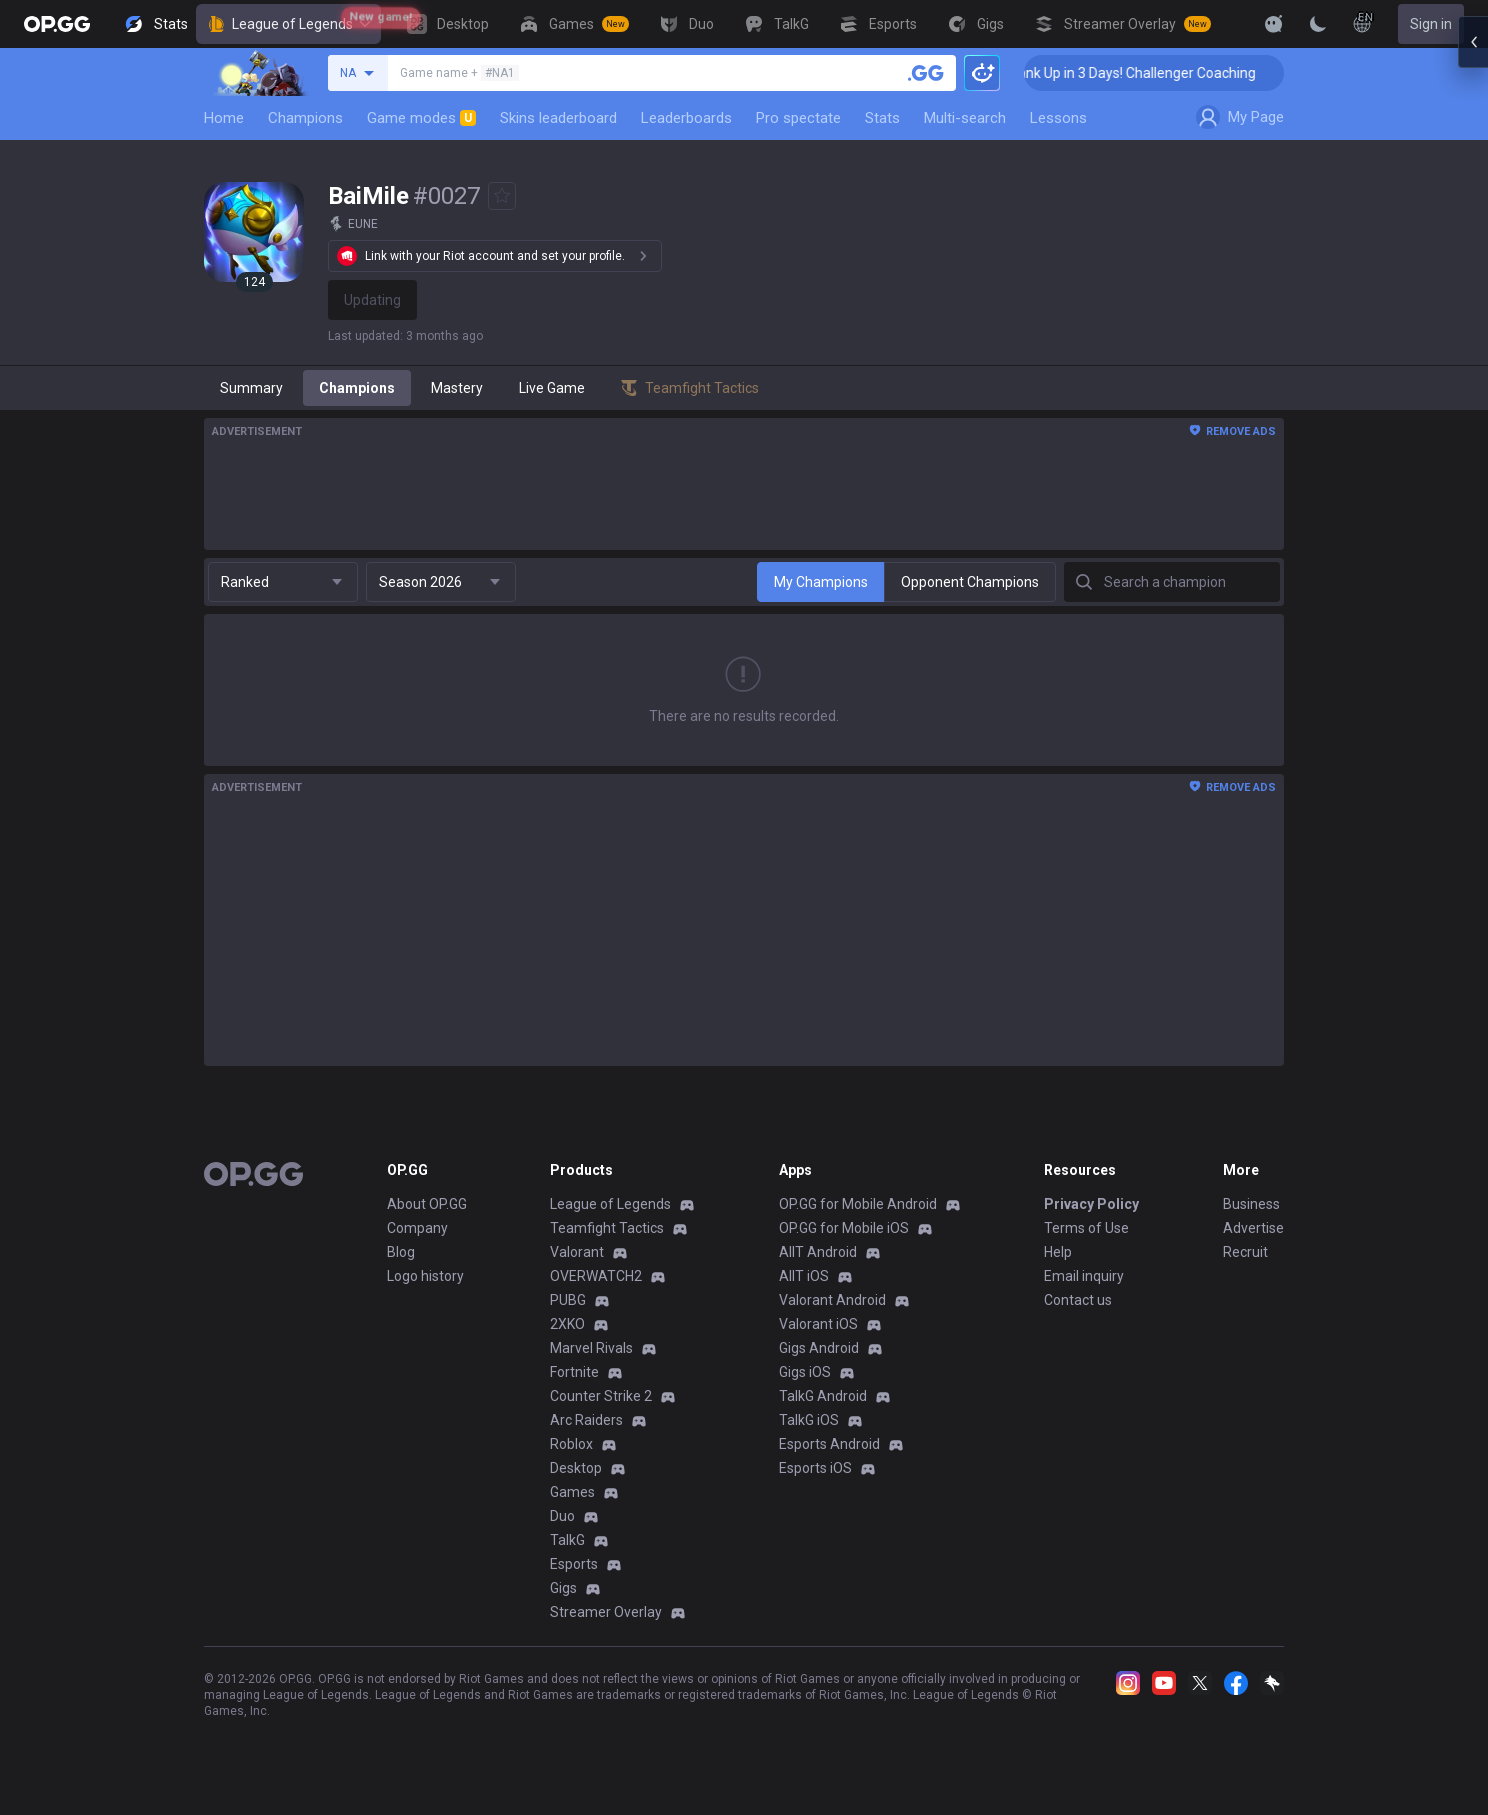 This screenshot has height=1815, width=1488. Describe the element at coordinates (818, 1252) in the screenshot. I see `AllT Android` at that location.